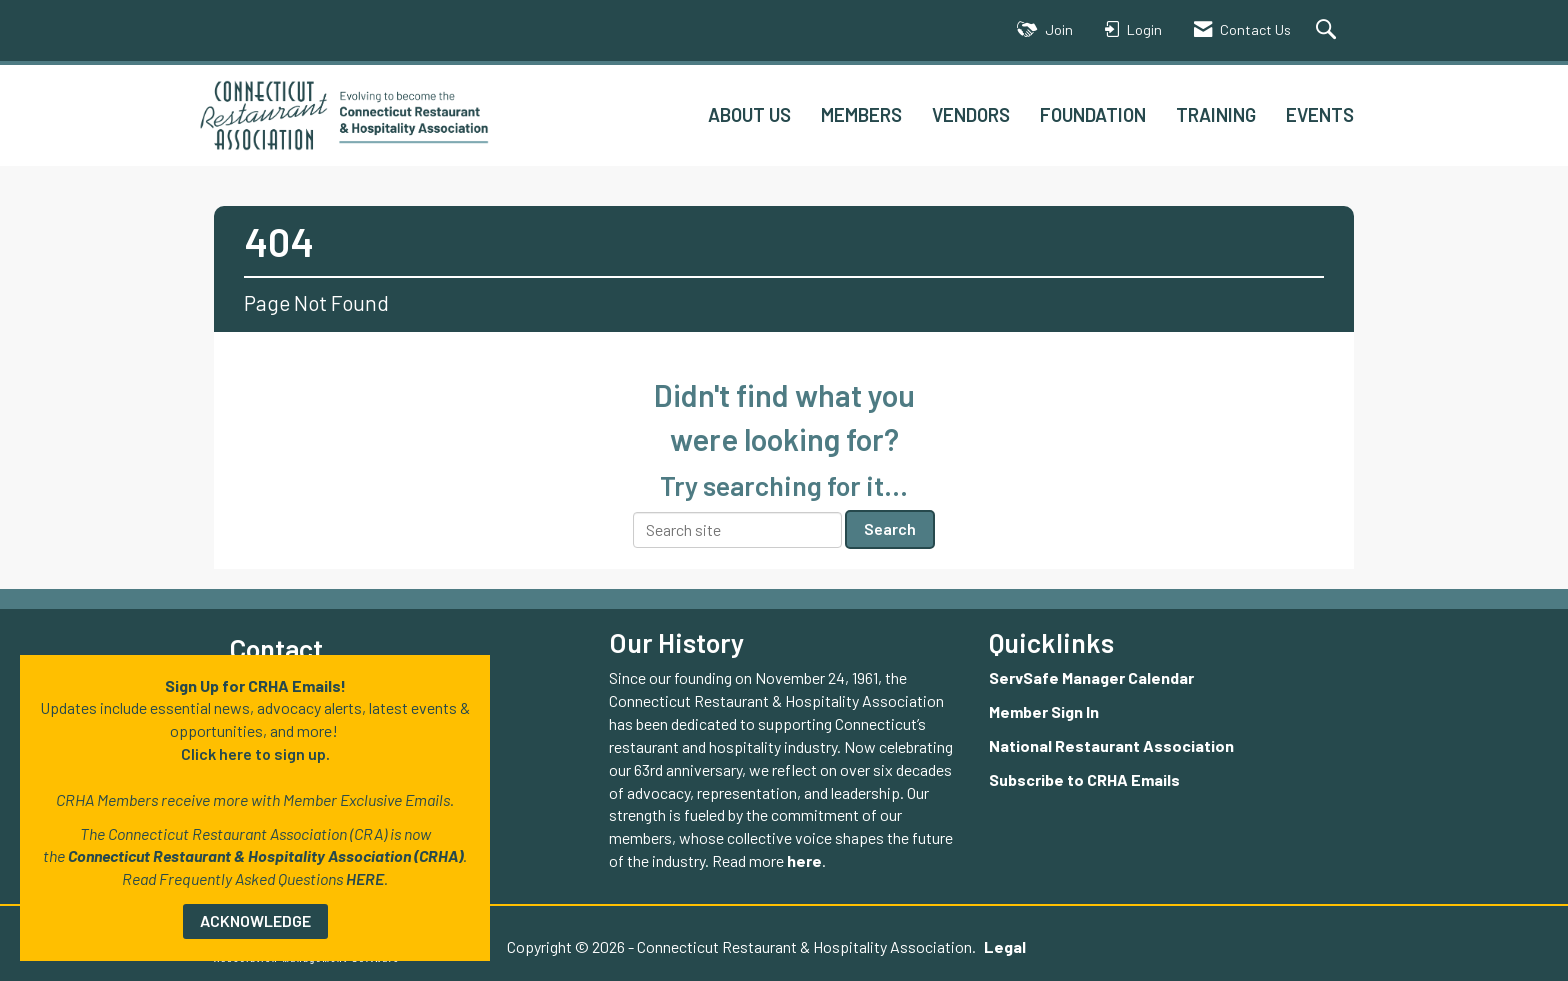 The image size is (1568, 981). I want to click on ACKNOWLEDGE, so click(255, 920).